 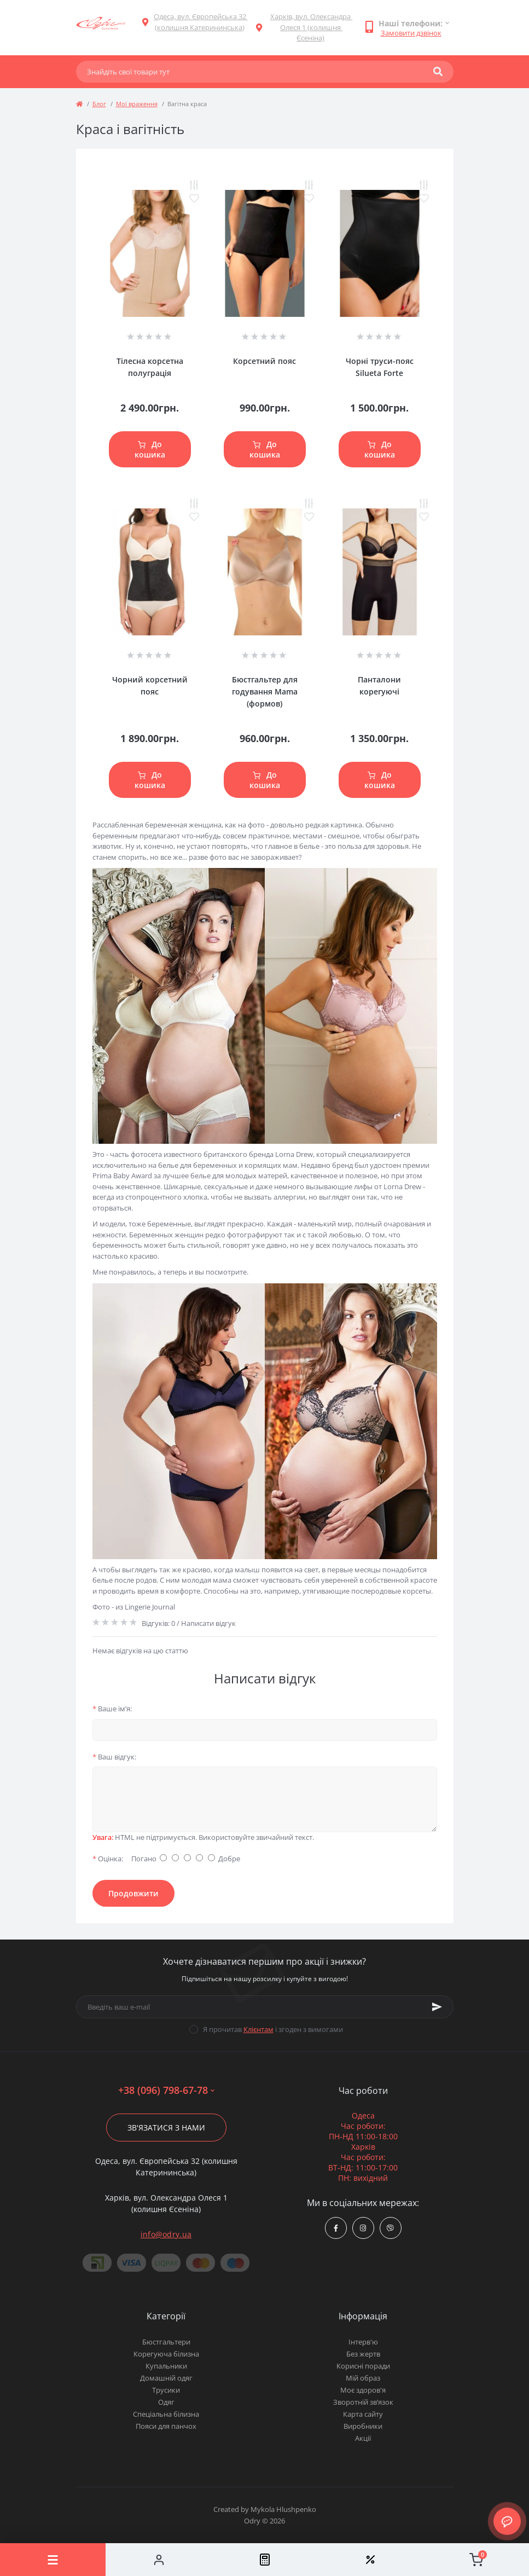 What do you see at coordinates (166, 2402) in the screenshot?
I see `Одяг` at bounding box center [166, 2402].